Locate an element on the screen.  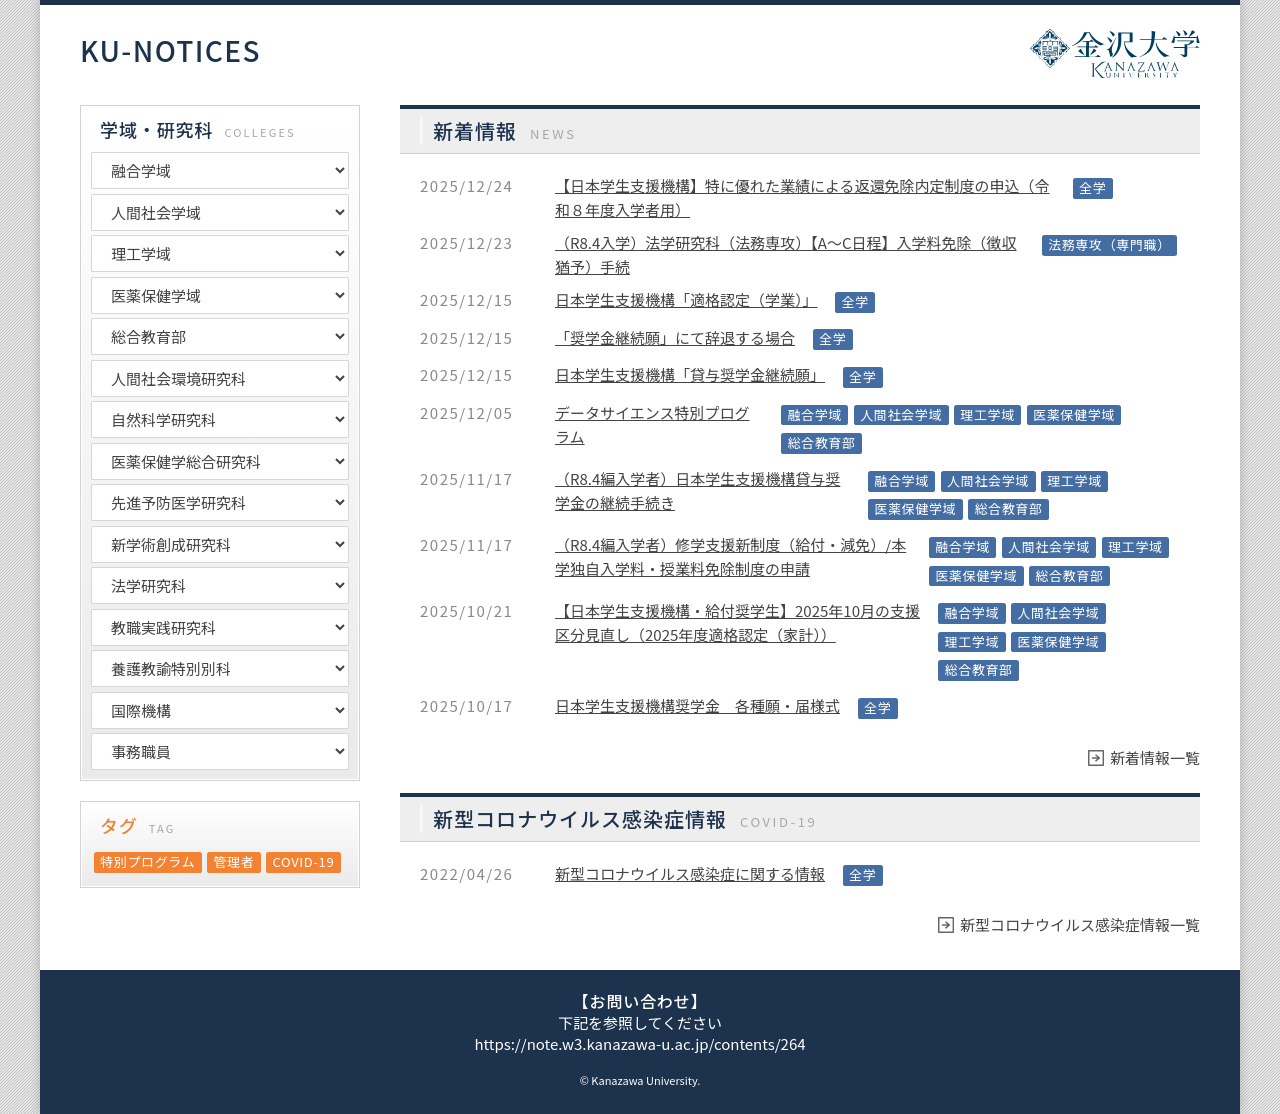
【日本学生支援機構・給付奨学生】2025年10月の支援区分見直し（2025年度適格認定（家計）） is located at coordinates (737, 622).